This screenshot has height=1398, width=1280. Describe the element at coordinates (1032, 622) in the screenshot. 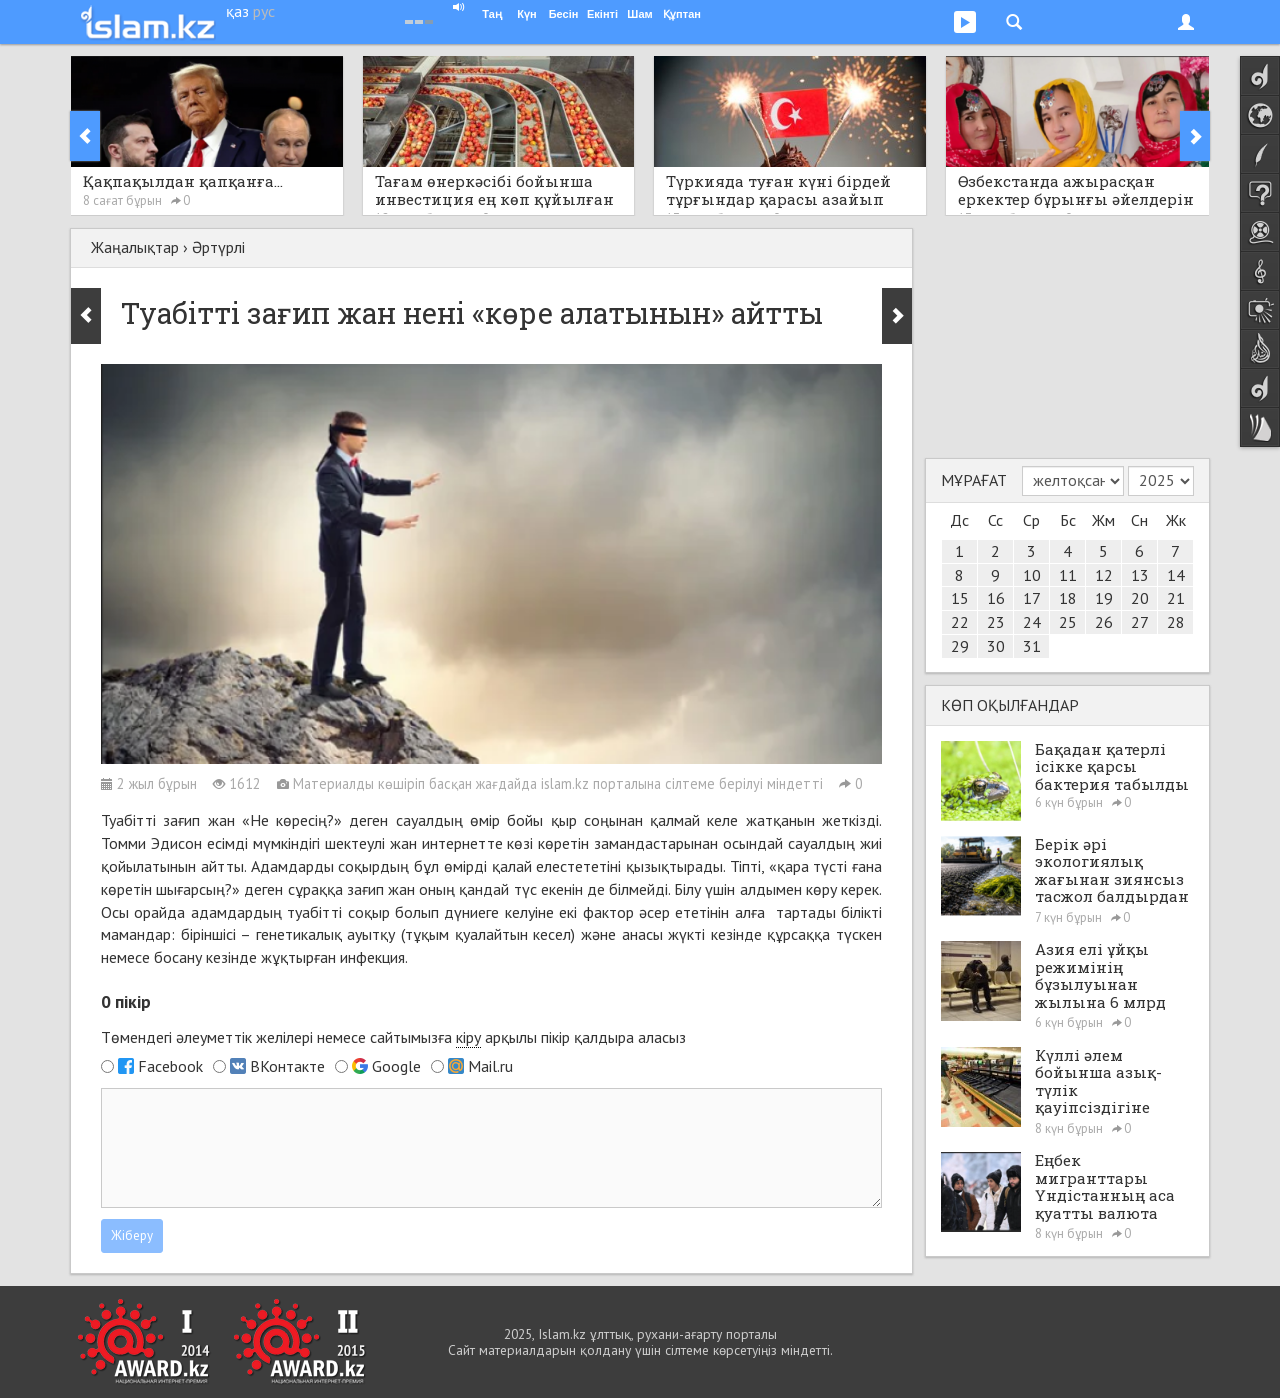

I see `24` at that location.